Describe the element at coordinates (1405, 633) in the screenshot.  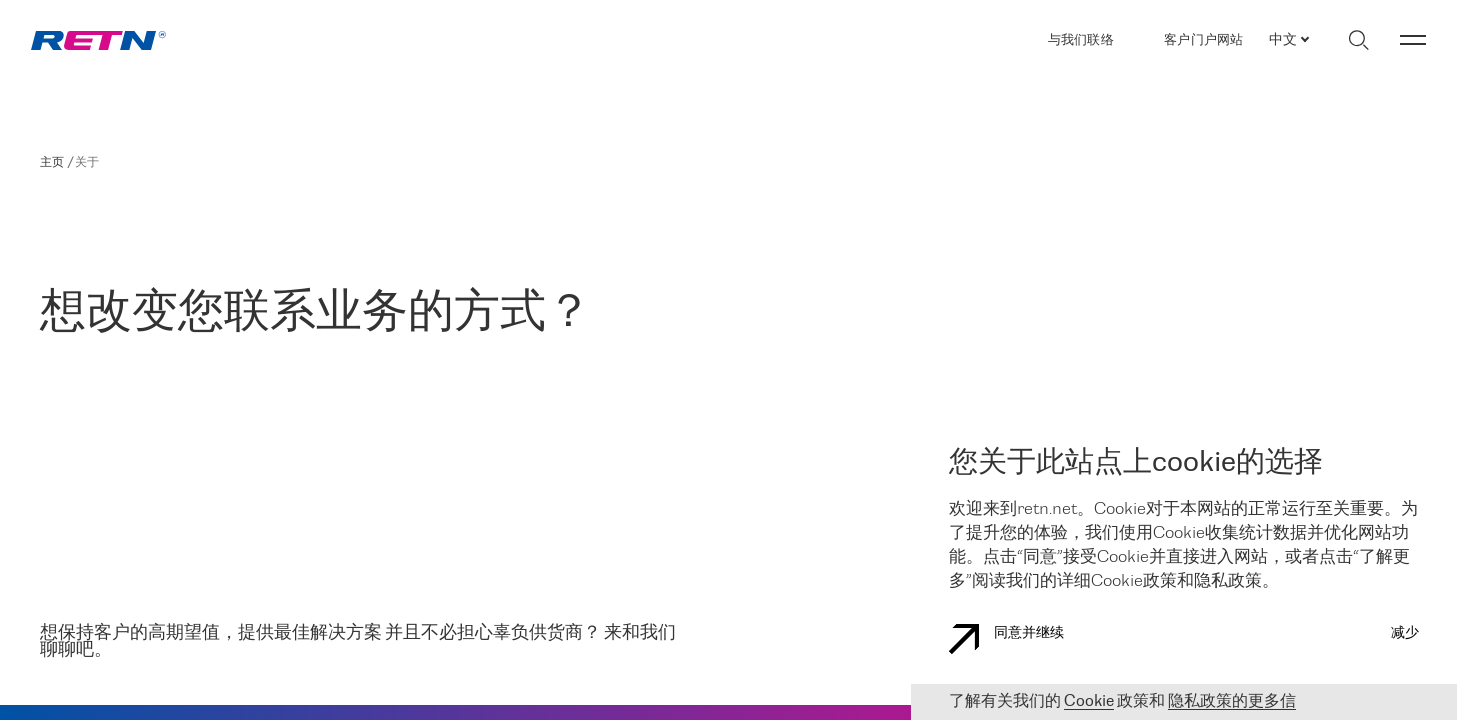
I see `减少` at that location.